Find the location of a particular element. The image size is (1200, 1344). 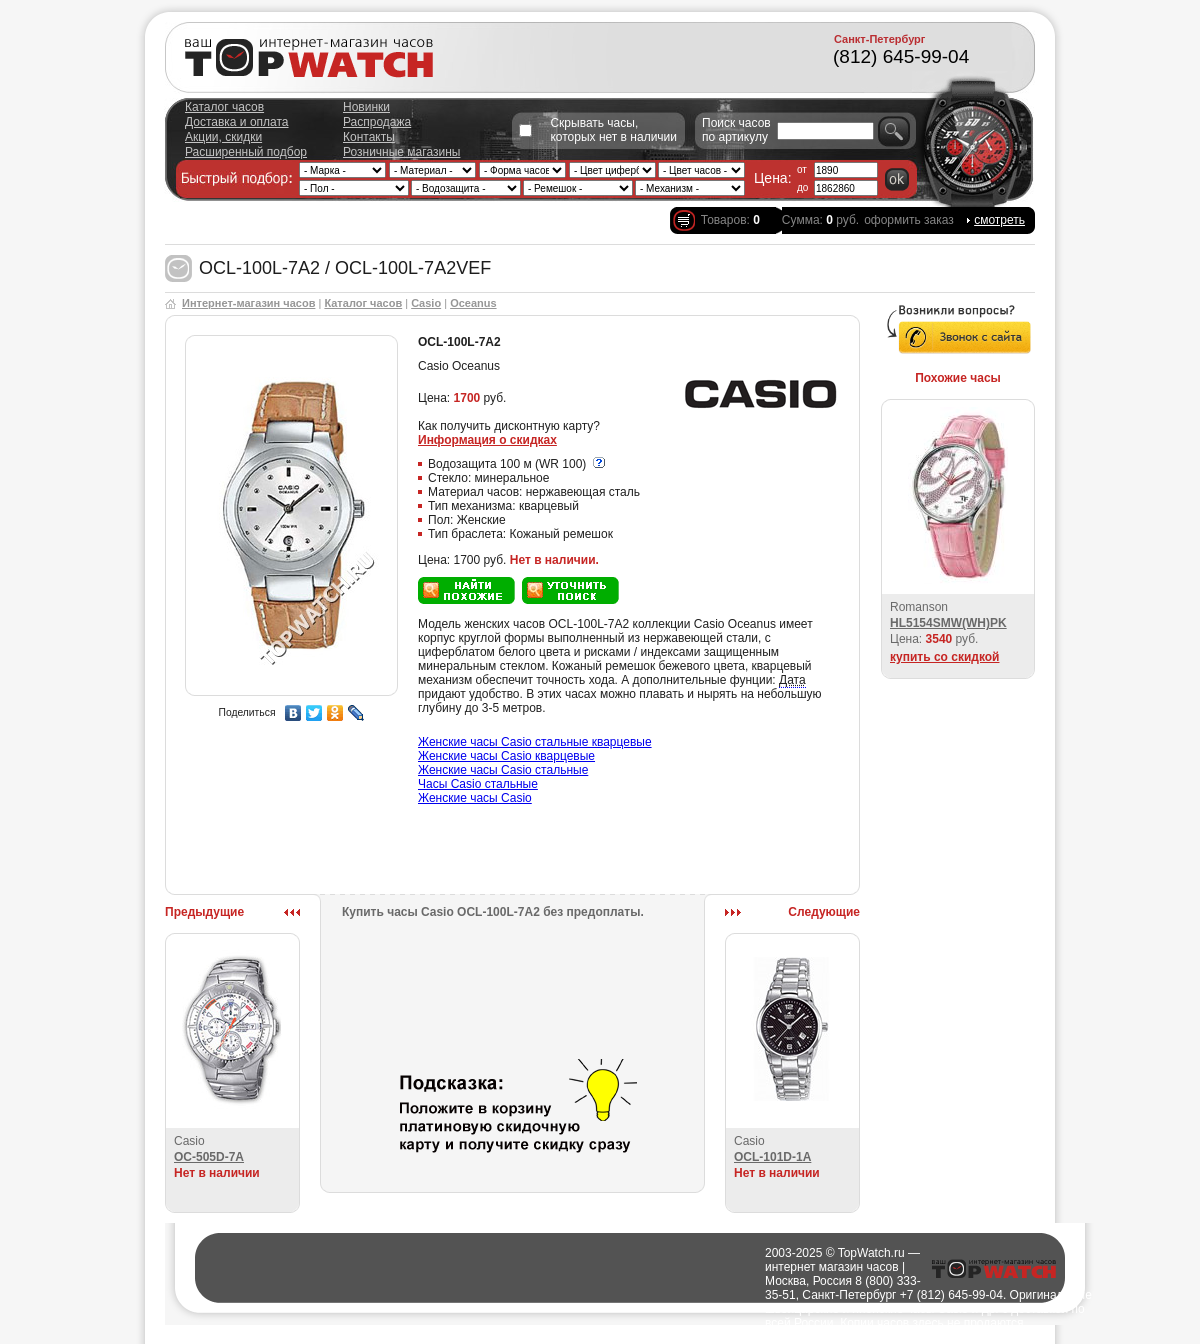

Женские часы Casio кварцевые is located at coordinates (506, 756).